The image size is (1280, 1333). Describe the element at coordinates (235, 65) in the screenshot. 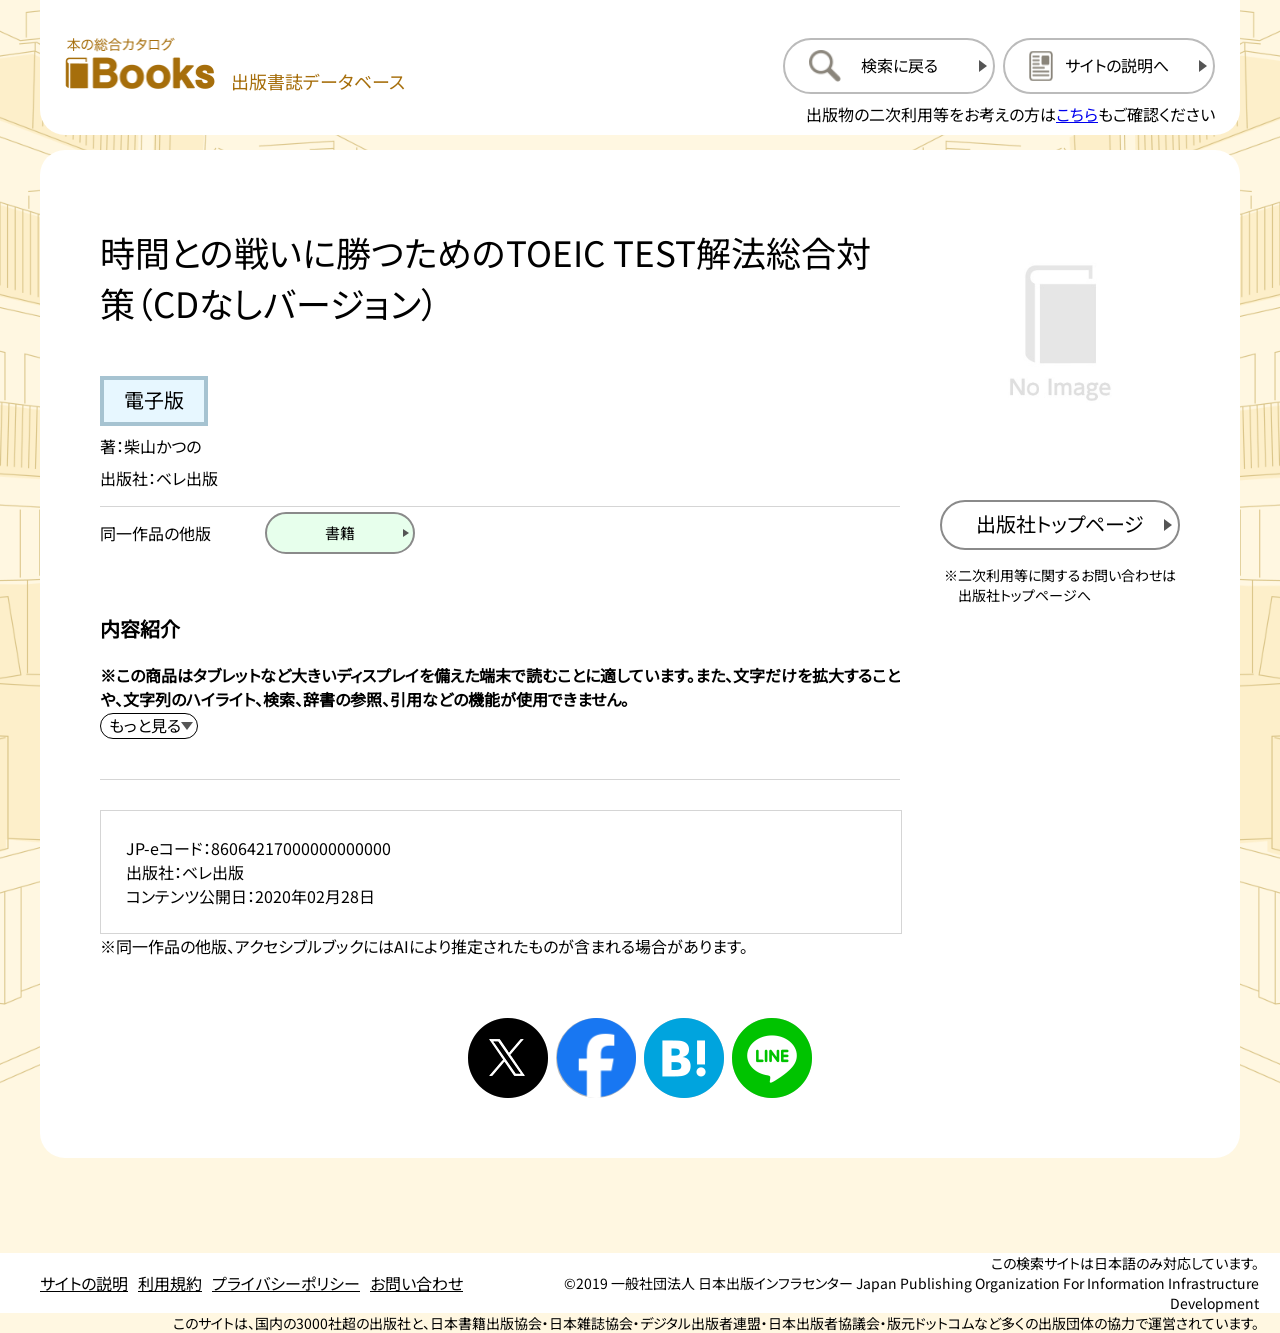

I see `[本の総合カタログ Books 出版書誌データベース トップページへ移動する]` at that location.